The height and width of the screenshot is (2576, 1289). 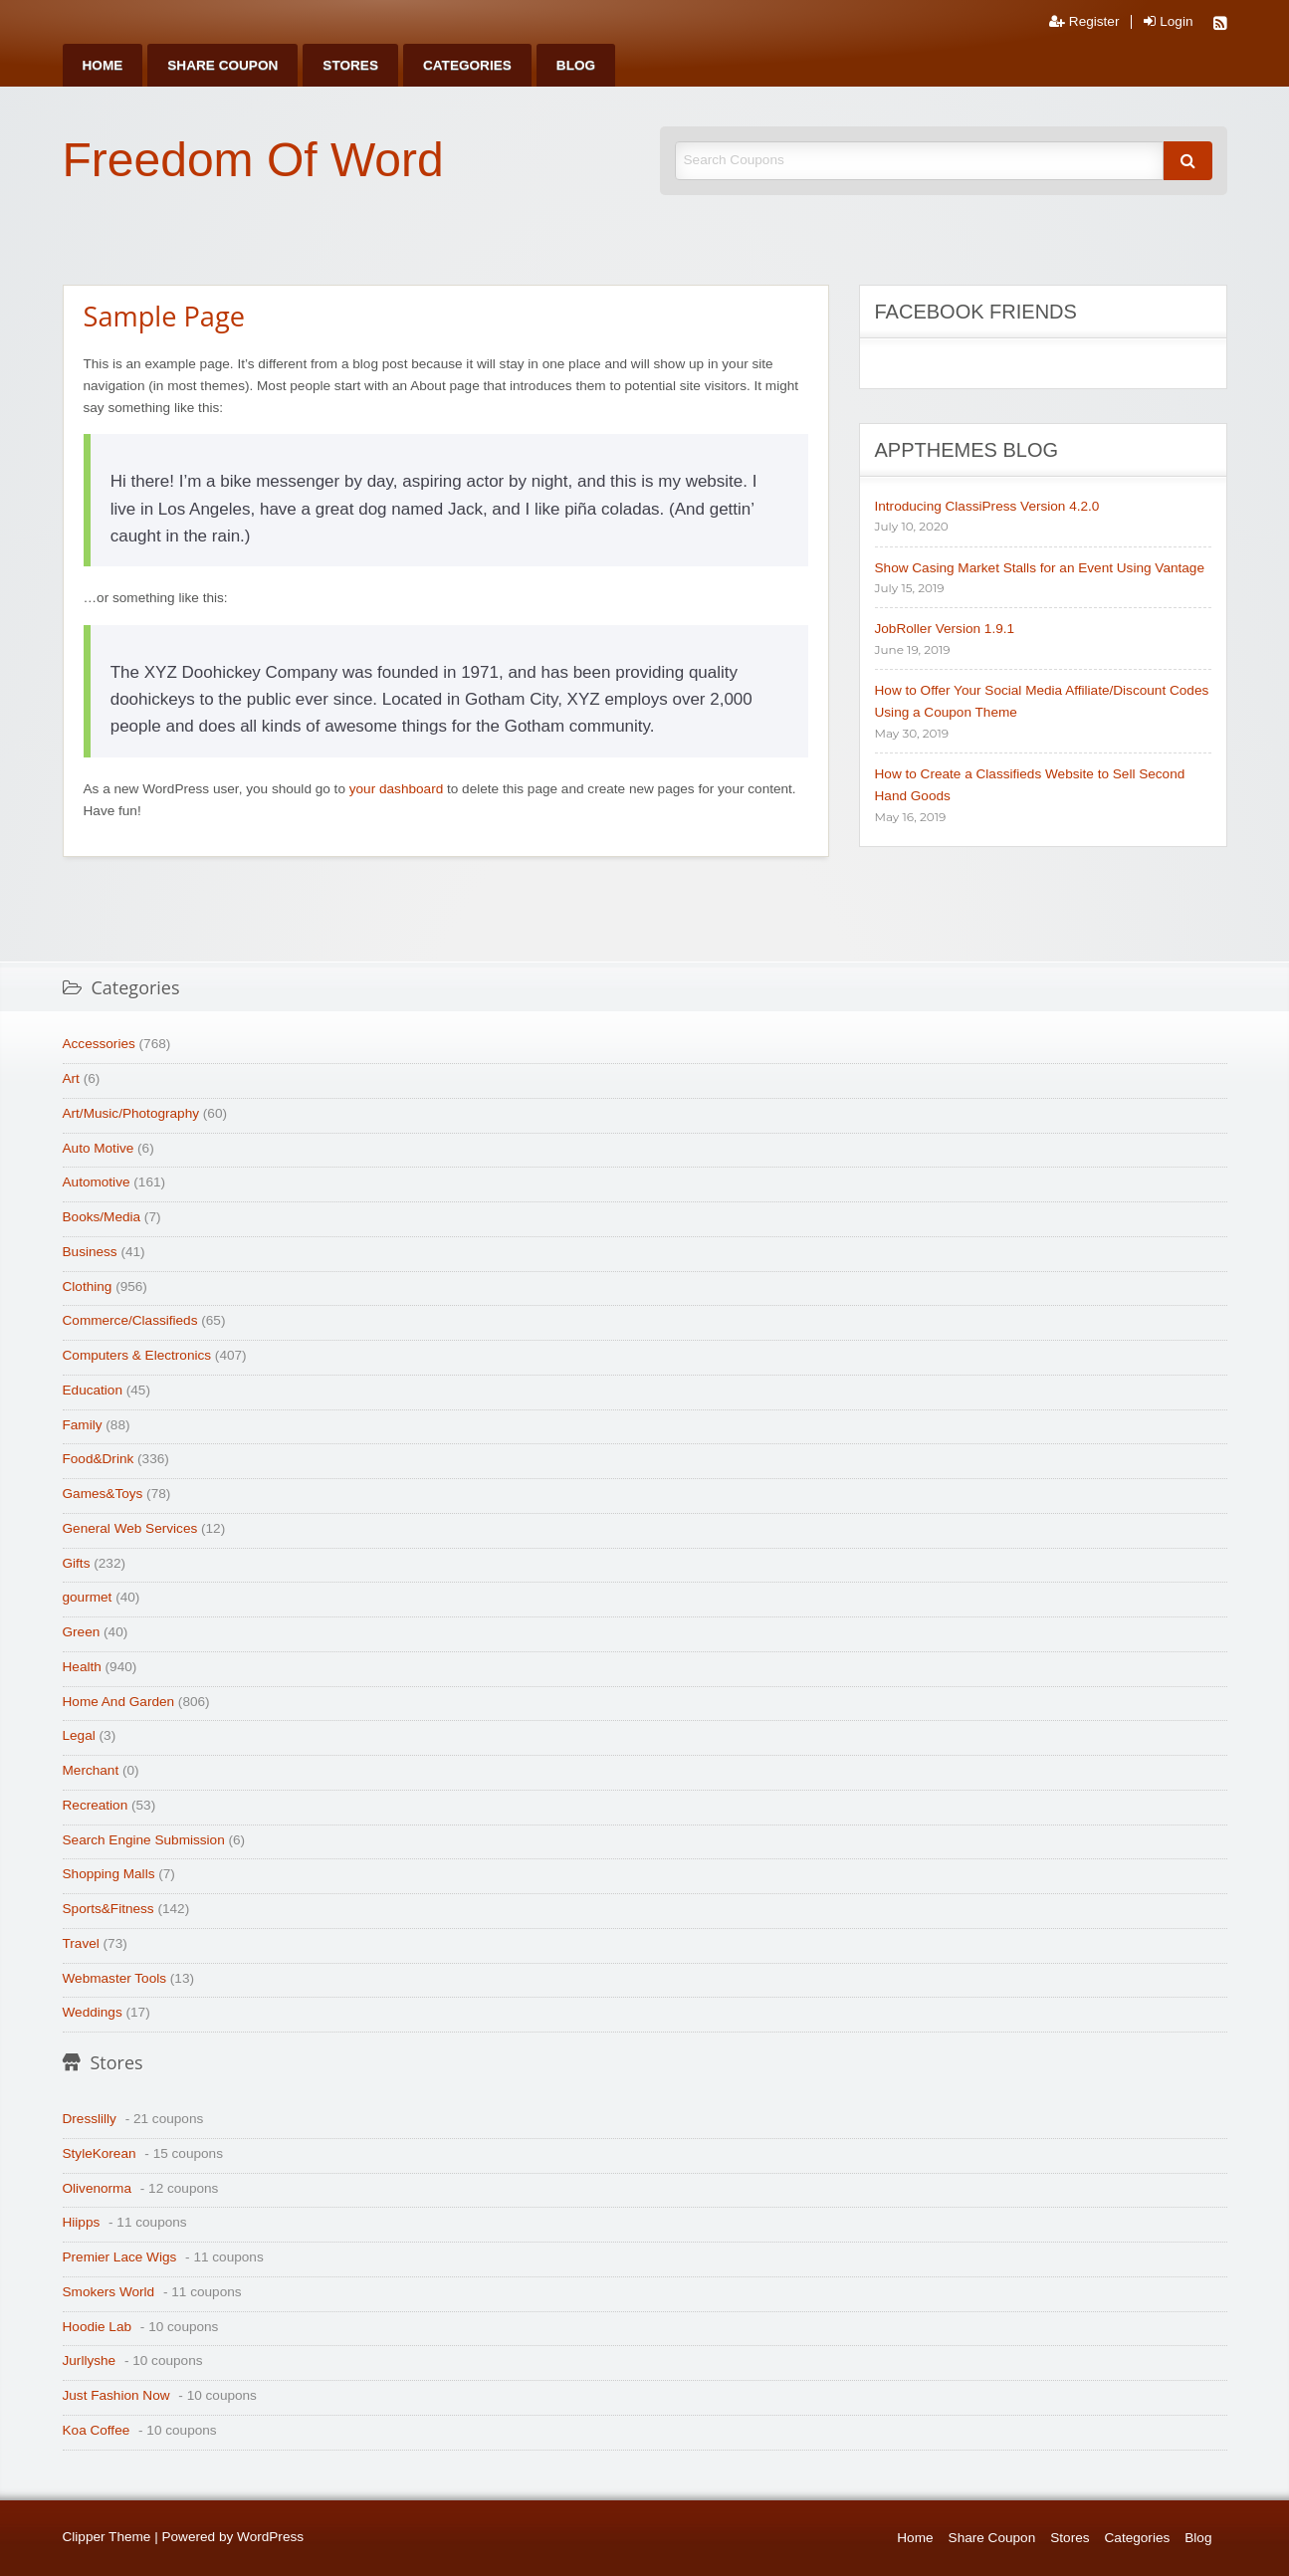 I want to click on Hoodie Lab, so click(x=97, y=2326).